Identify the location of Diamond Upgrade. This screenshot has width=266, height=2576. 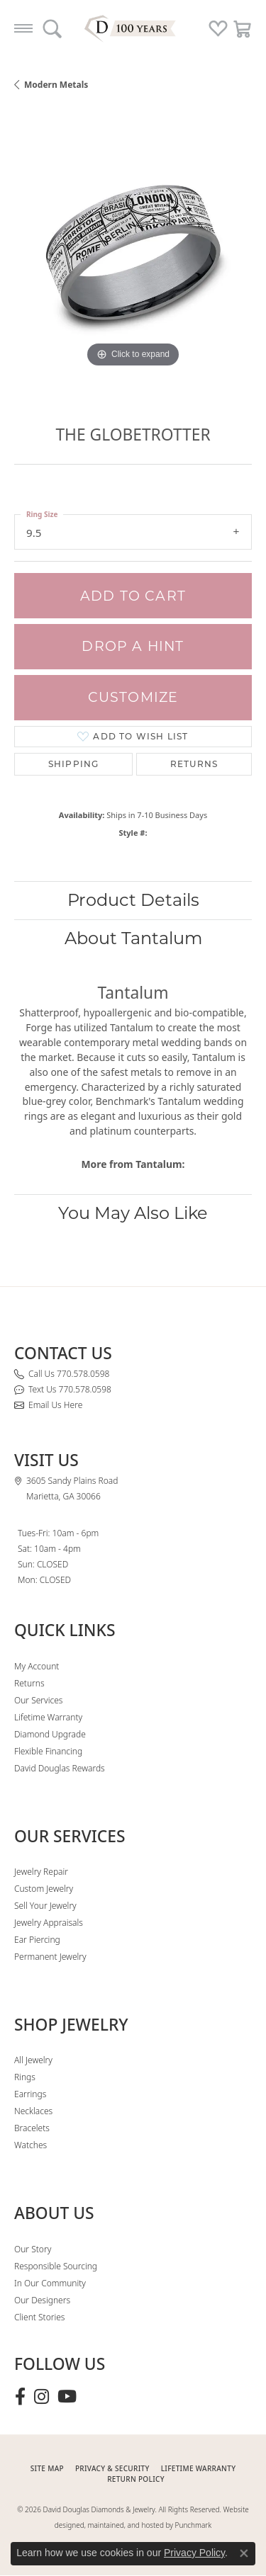
(50, 1734).